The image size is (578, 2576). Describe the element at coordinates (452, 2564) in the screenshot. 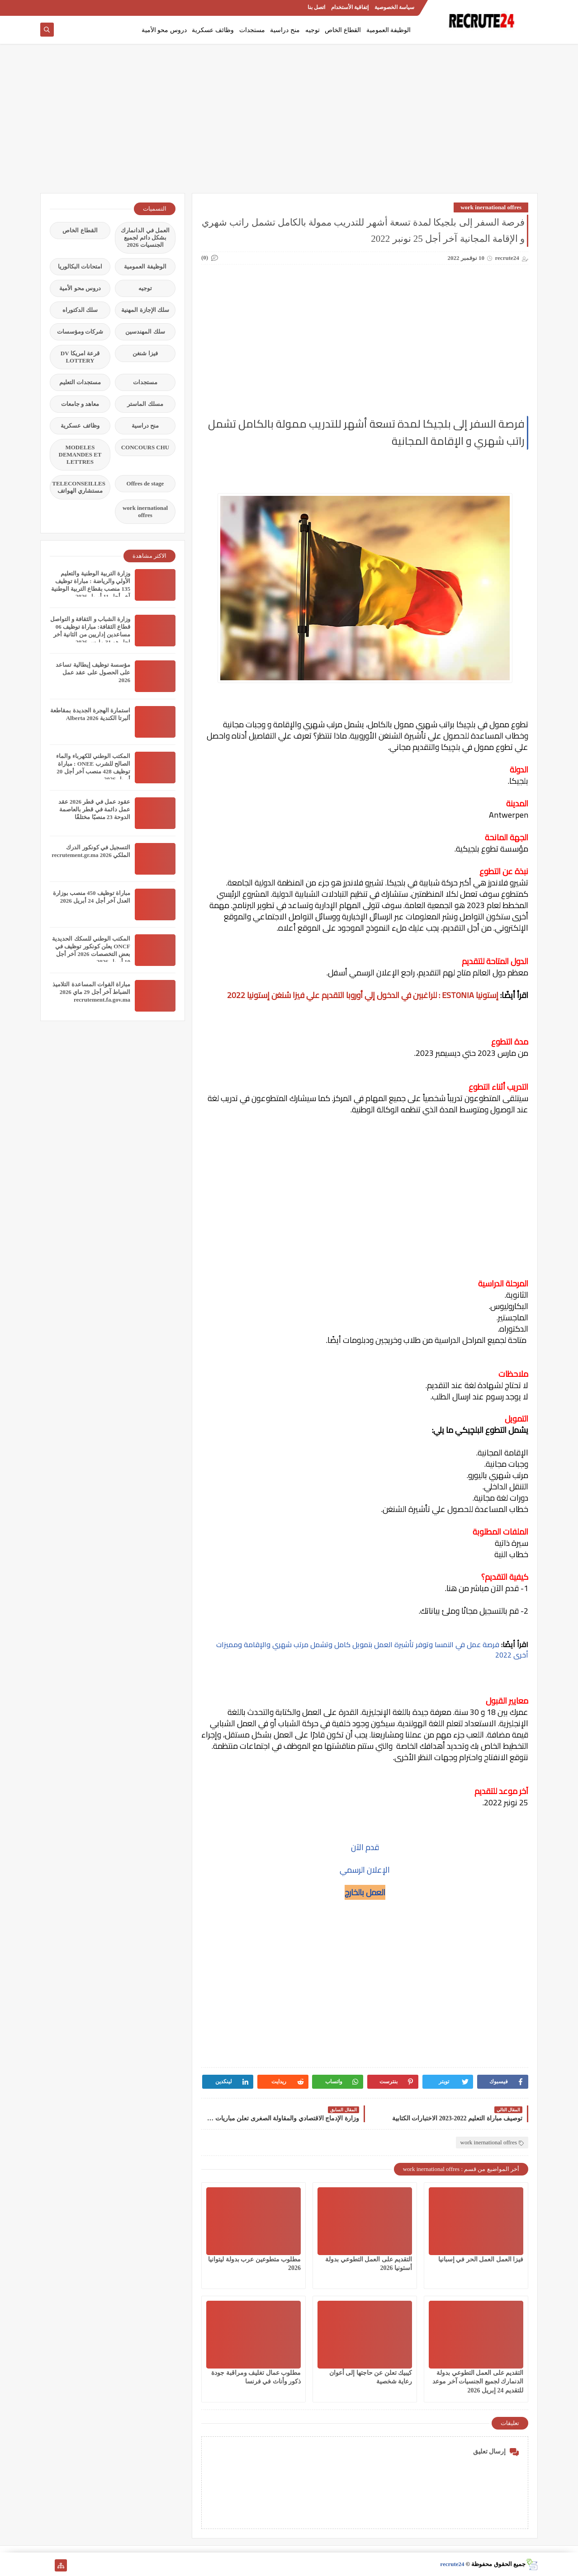

I see `recrute24` at that location.